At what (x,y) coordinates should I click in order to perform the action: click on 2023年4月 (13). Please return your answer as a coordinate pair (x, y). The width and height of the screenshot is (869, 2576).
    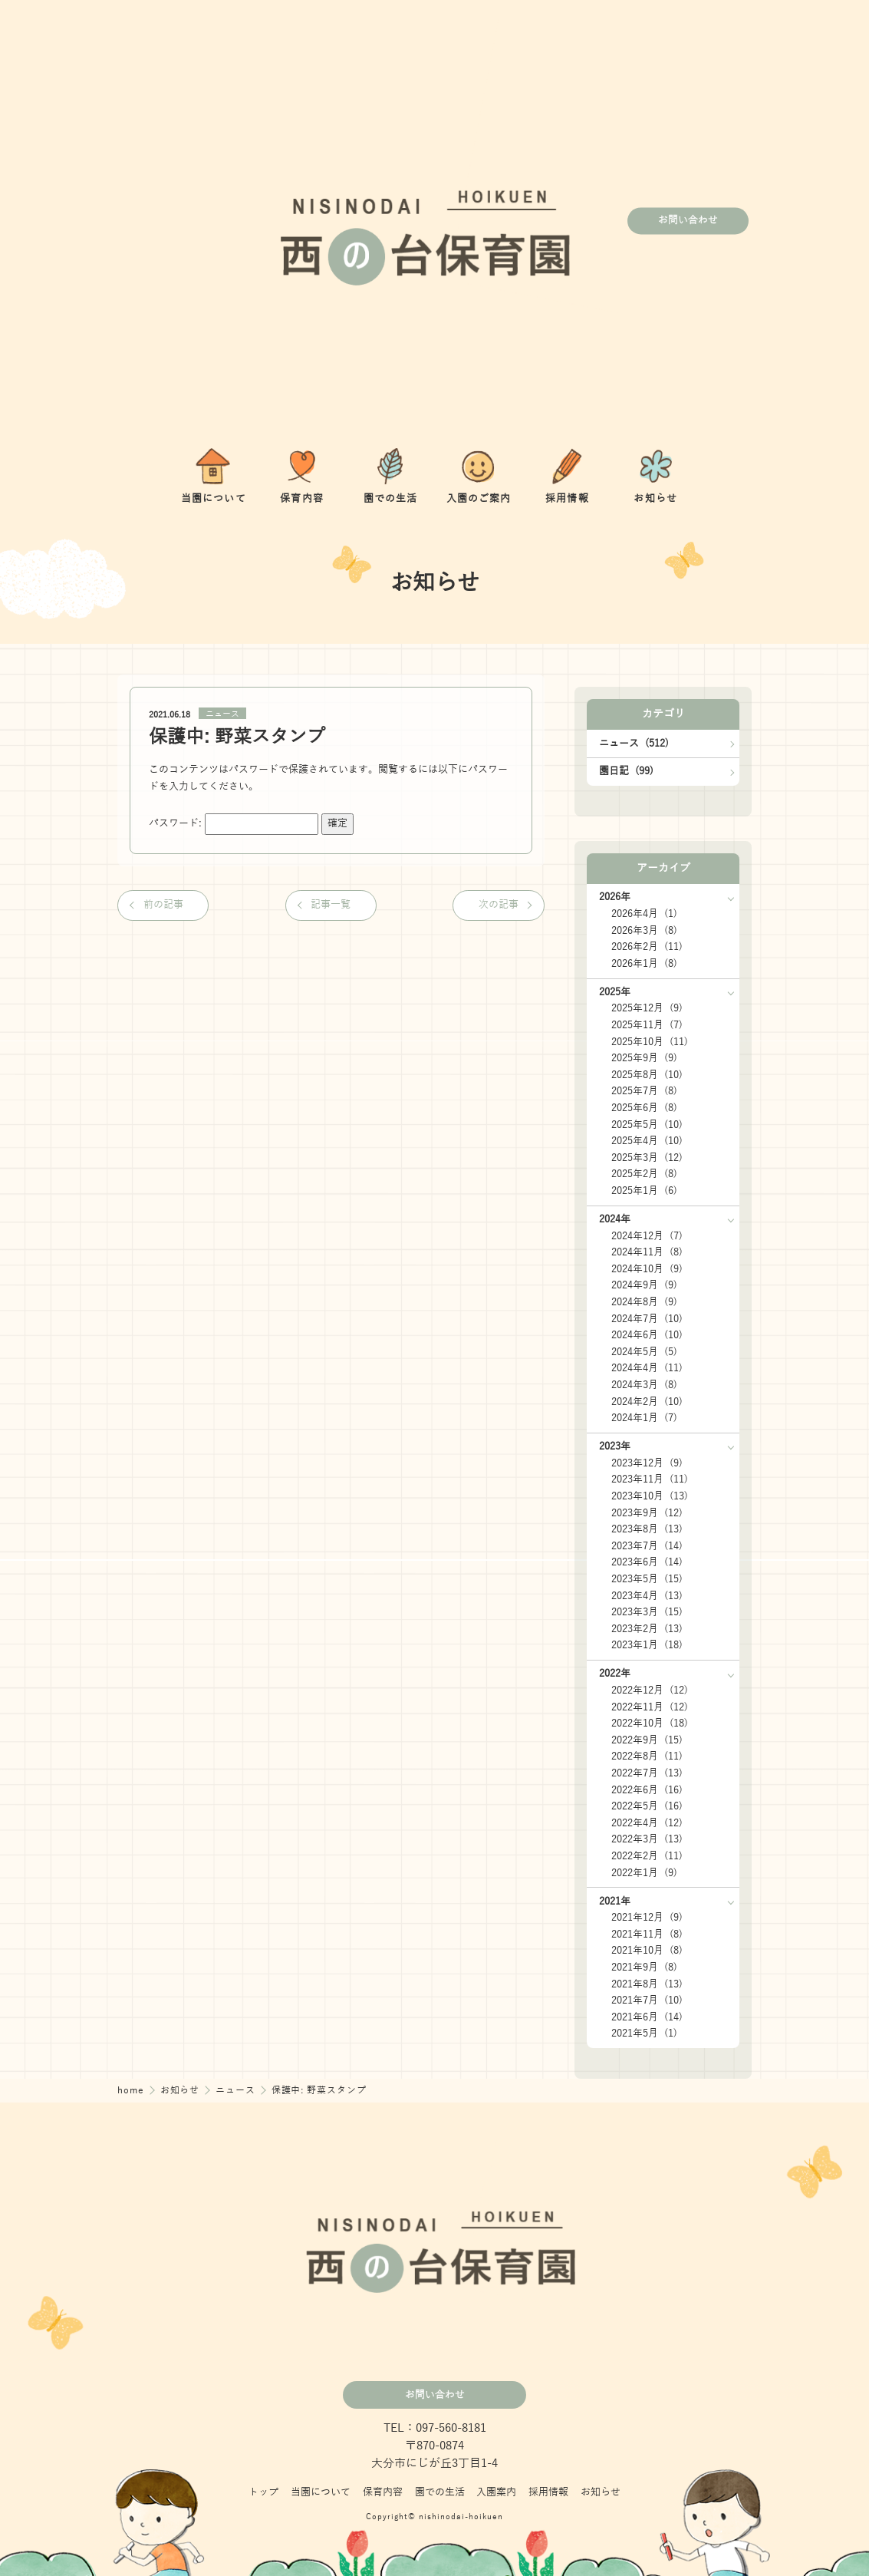
    Looking at the image, I should click on (647, 1596).